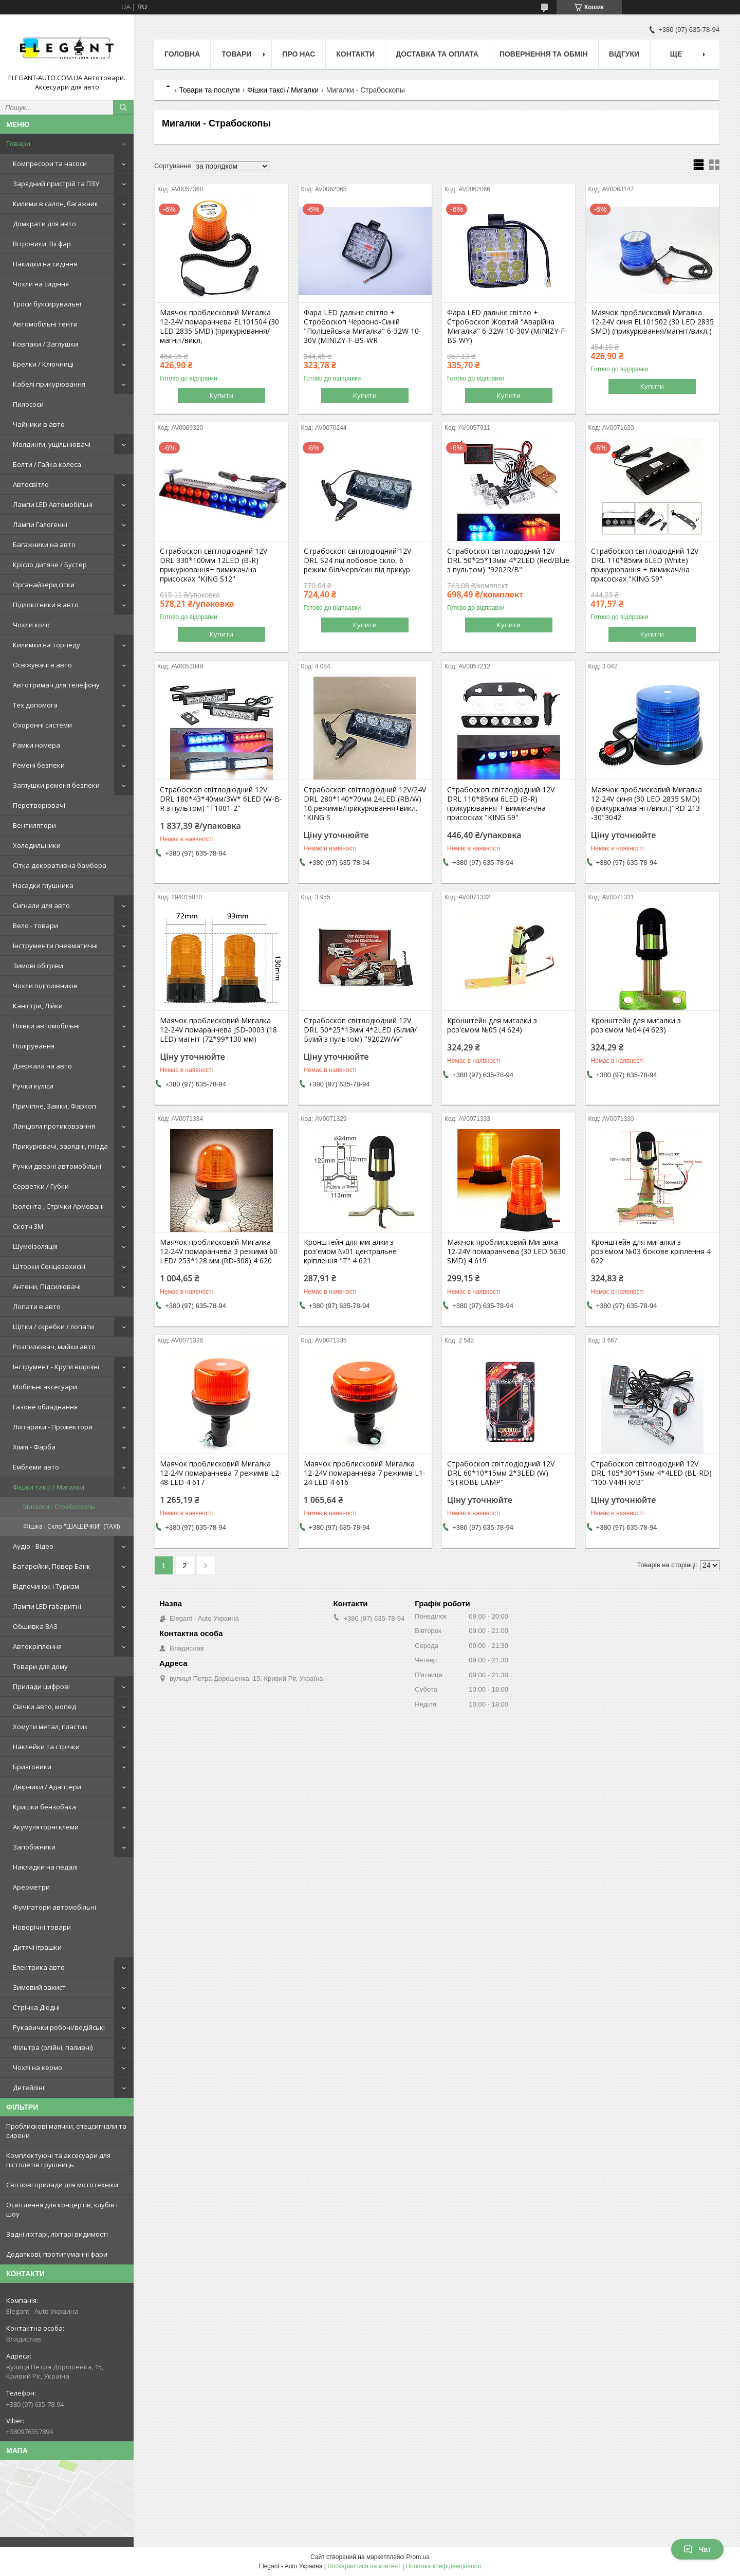  I want to click on Свічки авто, мопед, so click(44, 1706).